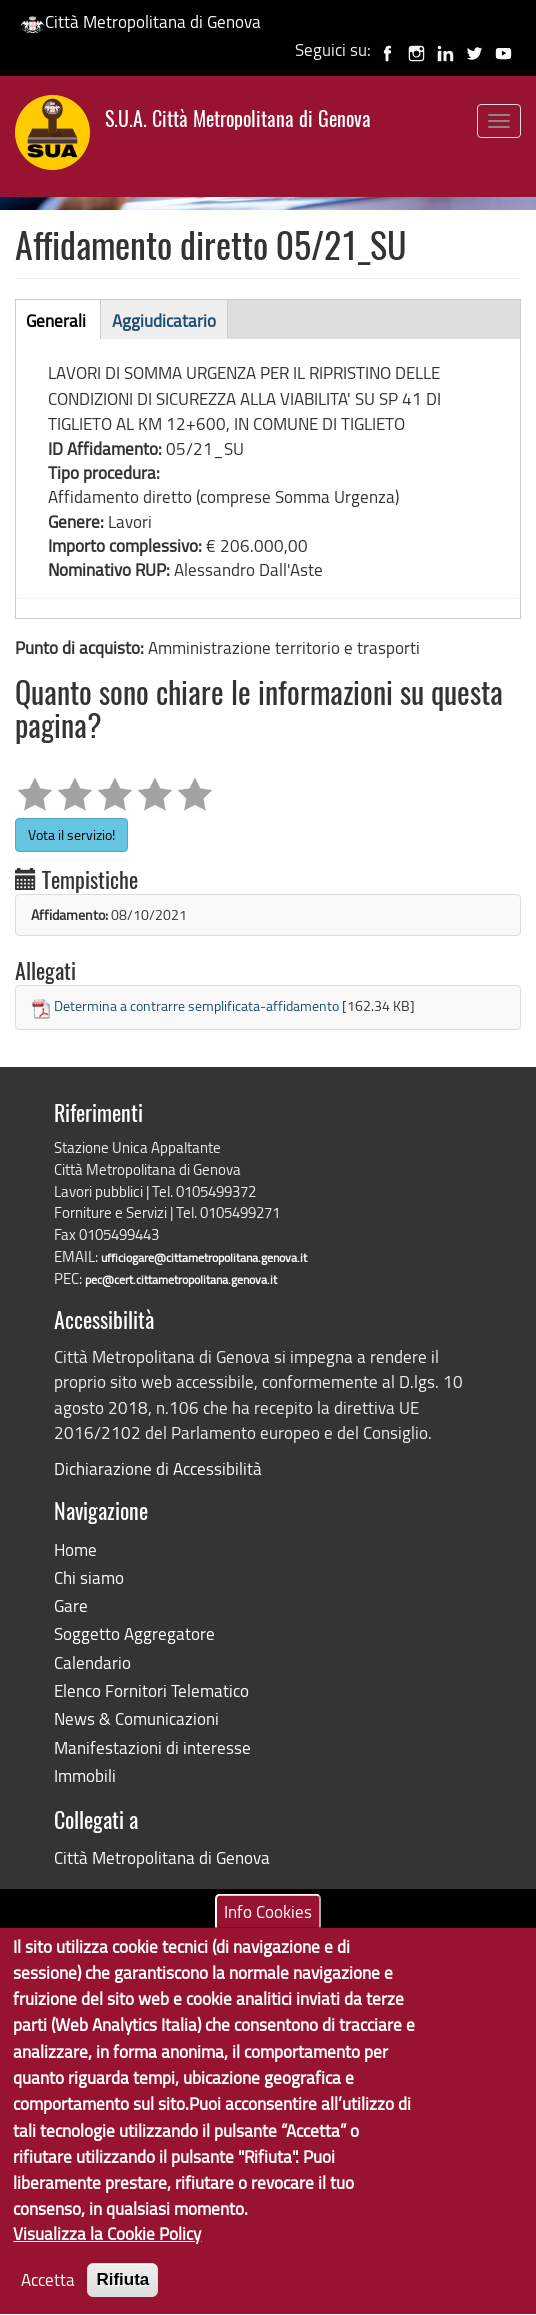 The image size is (536, 2315). Describe the element at coordinates (85, 1775) in the screenshot. I see `Immobili` at that location.